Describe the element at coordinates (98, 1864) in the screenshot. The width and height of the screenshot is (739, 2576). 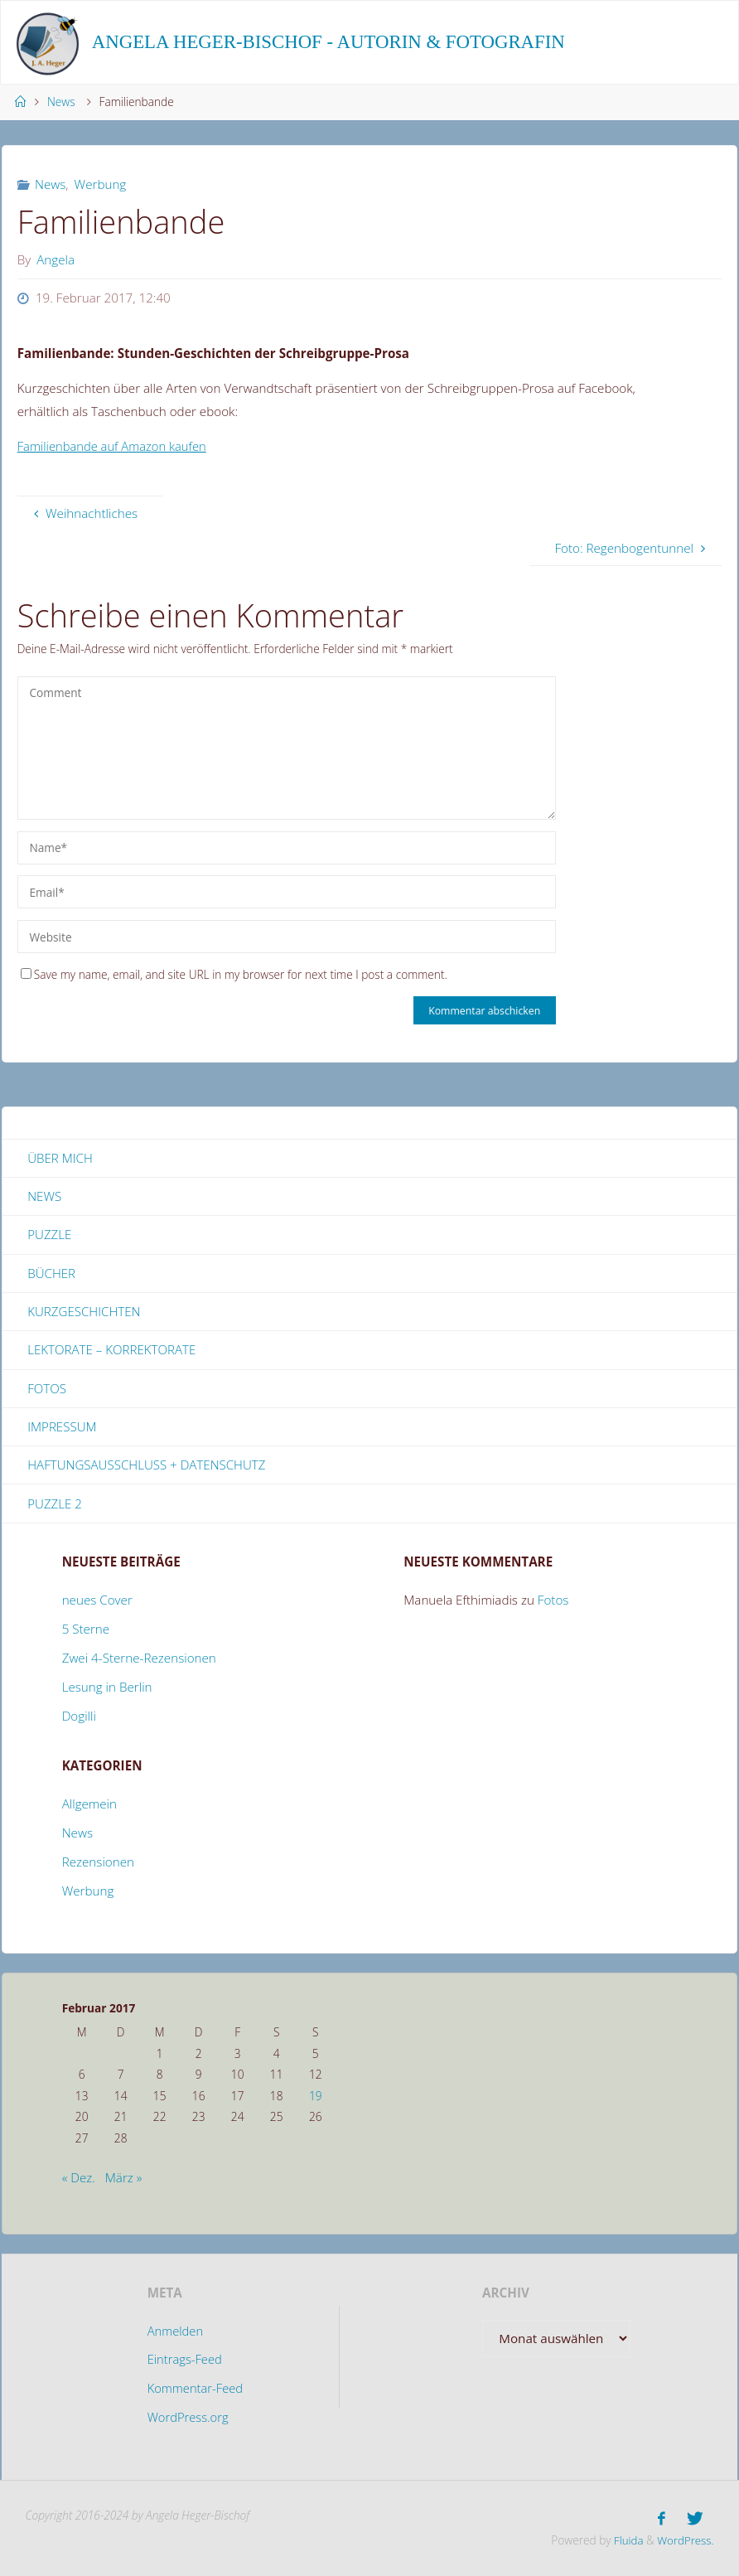
I see `Rezensionen` at that location.